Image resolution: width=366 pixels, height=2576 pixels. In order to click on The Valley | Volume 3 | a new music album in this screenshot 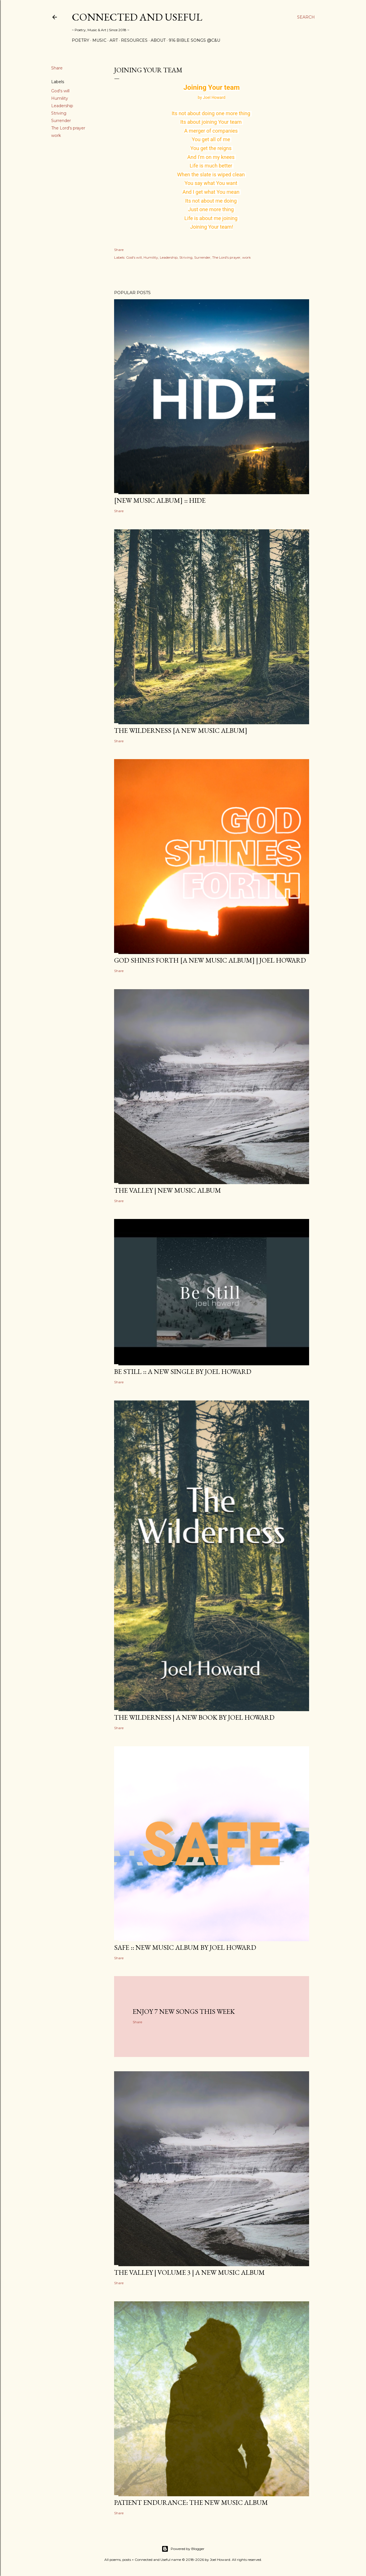, I will do `click(189, 2272)`.